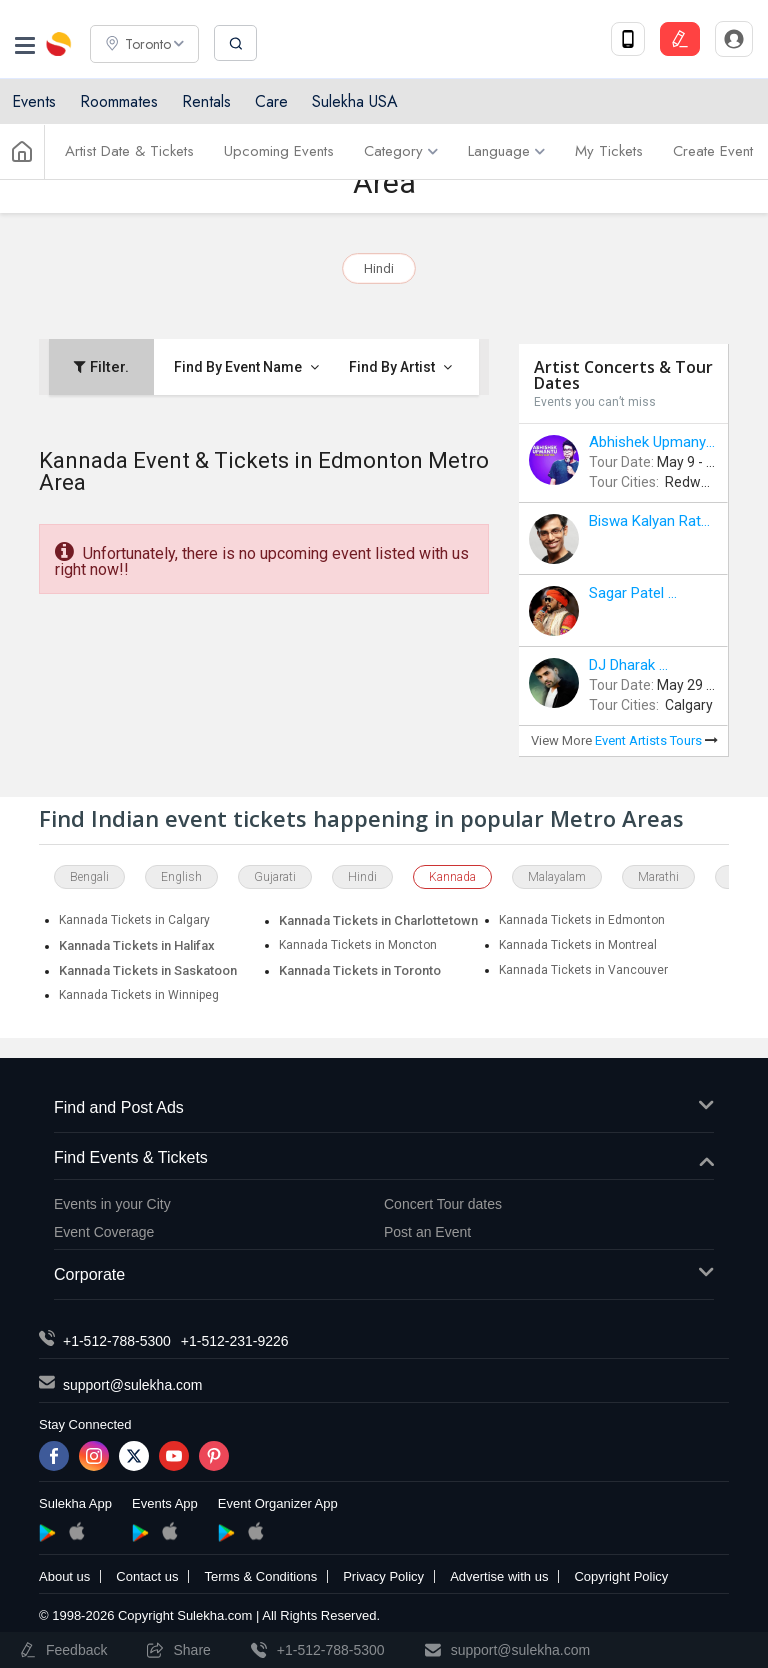 This screenshot has height=1668, width=768. I want to click on Upcoming Events, so click(279, 153).